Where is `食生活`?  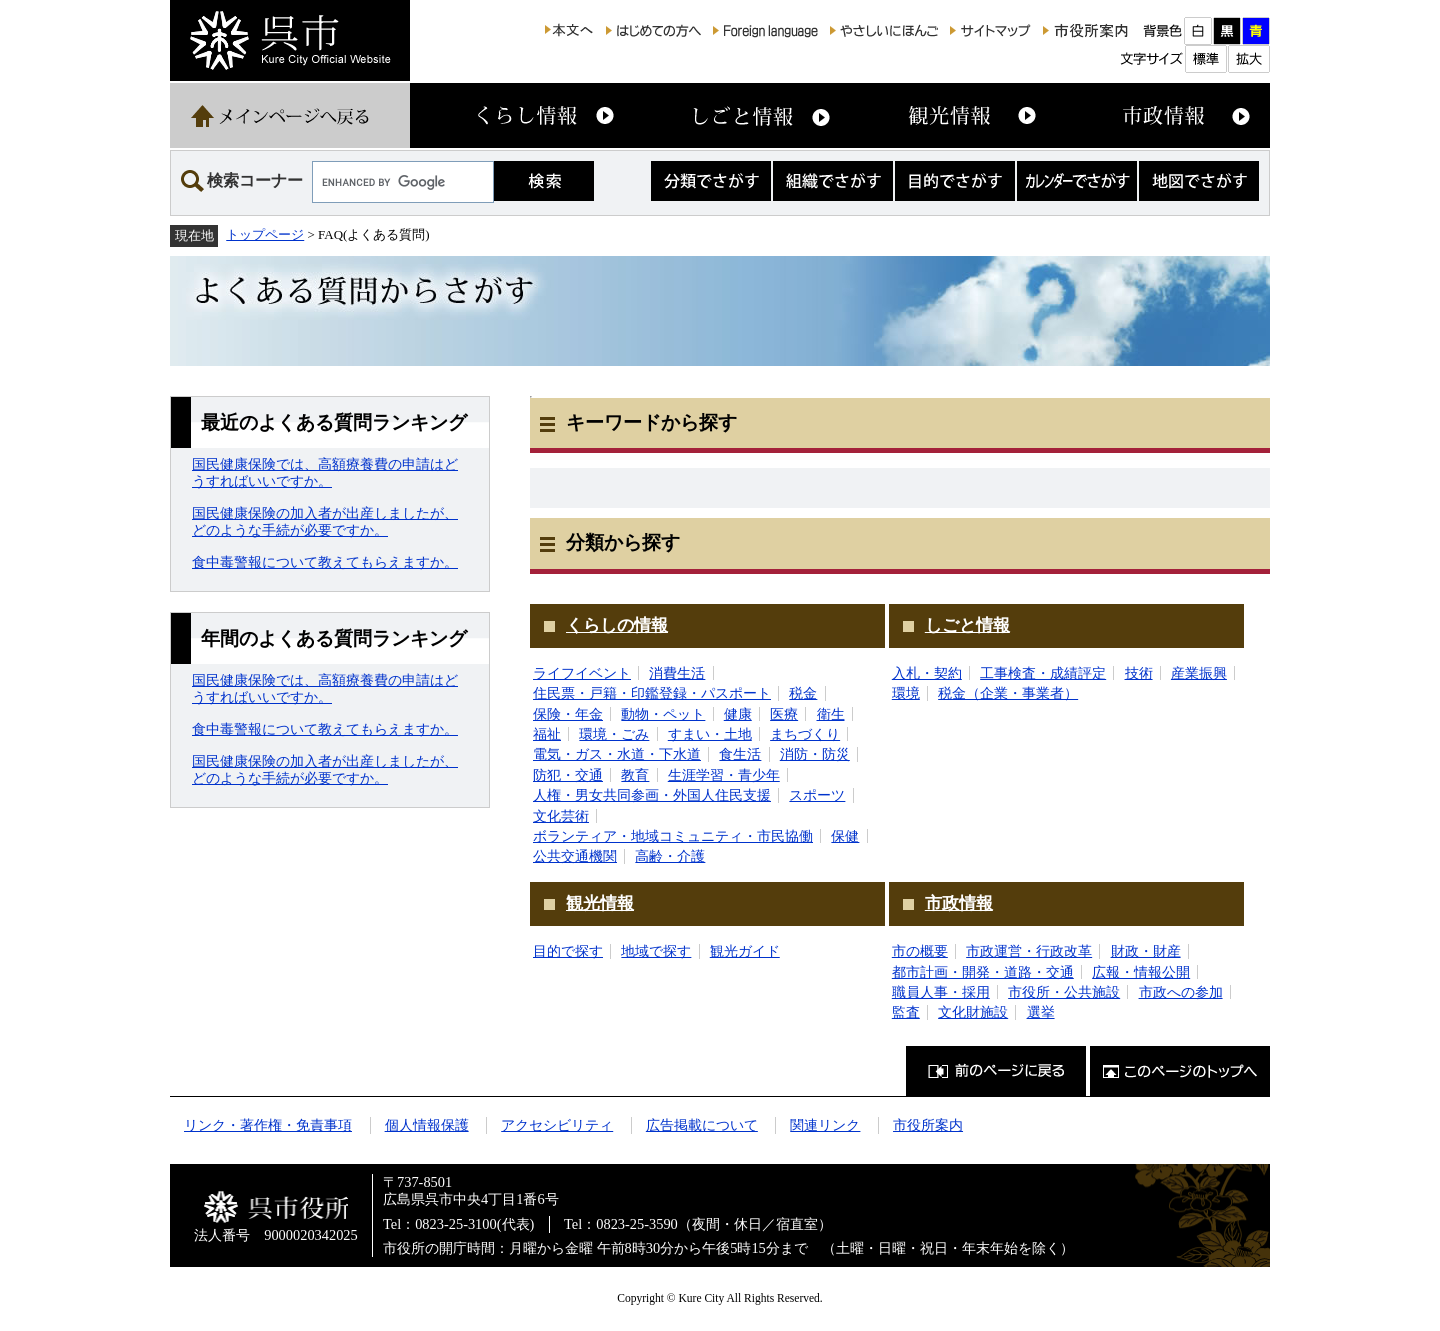
食生活 is located at coordinates (740, 754).